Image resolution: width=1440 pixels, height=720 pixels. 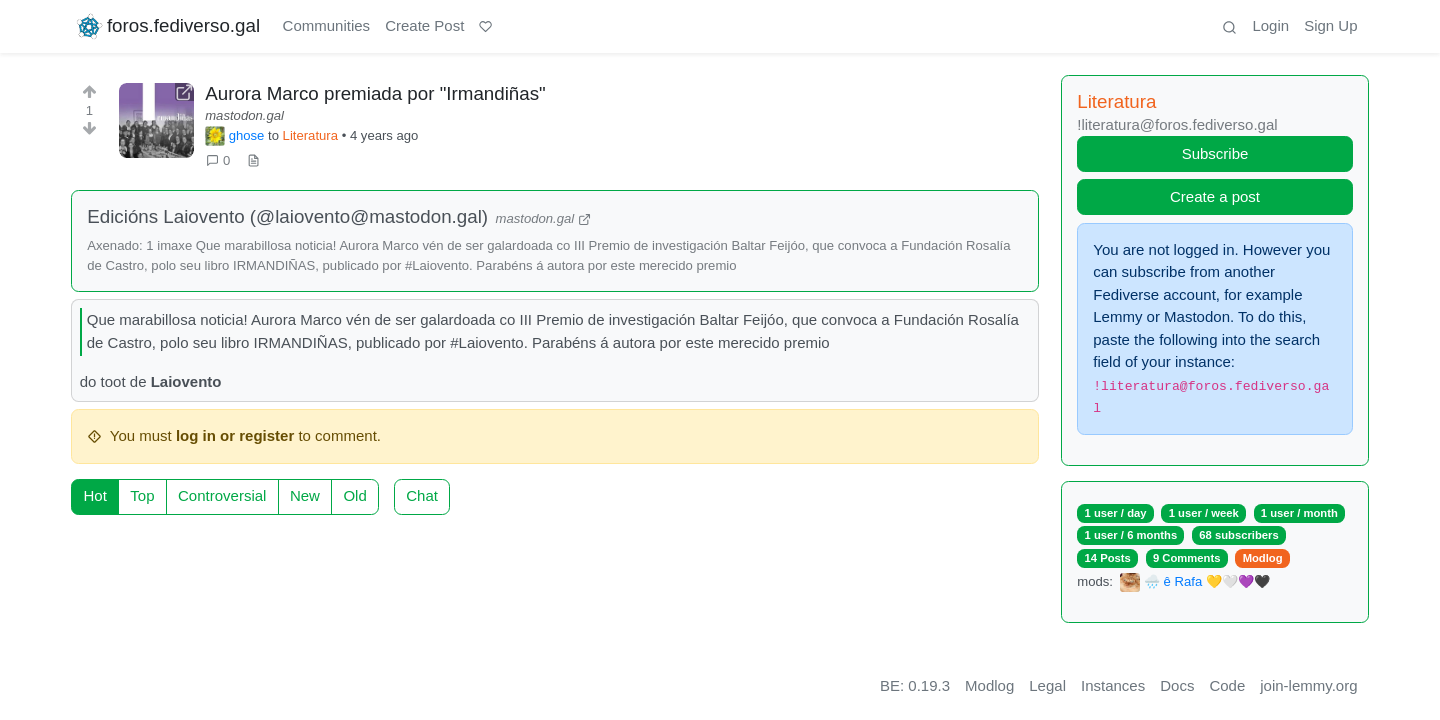 I want to click on Instances, so click(x=1113, y=685).